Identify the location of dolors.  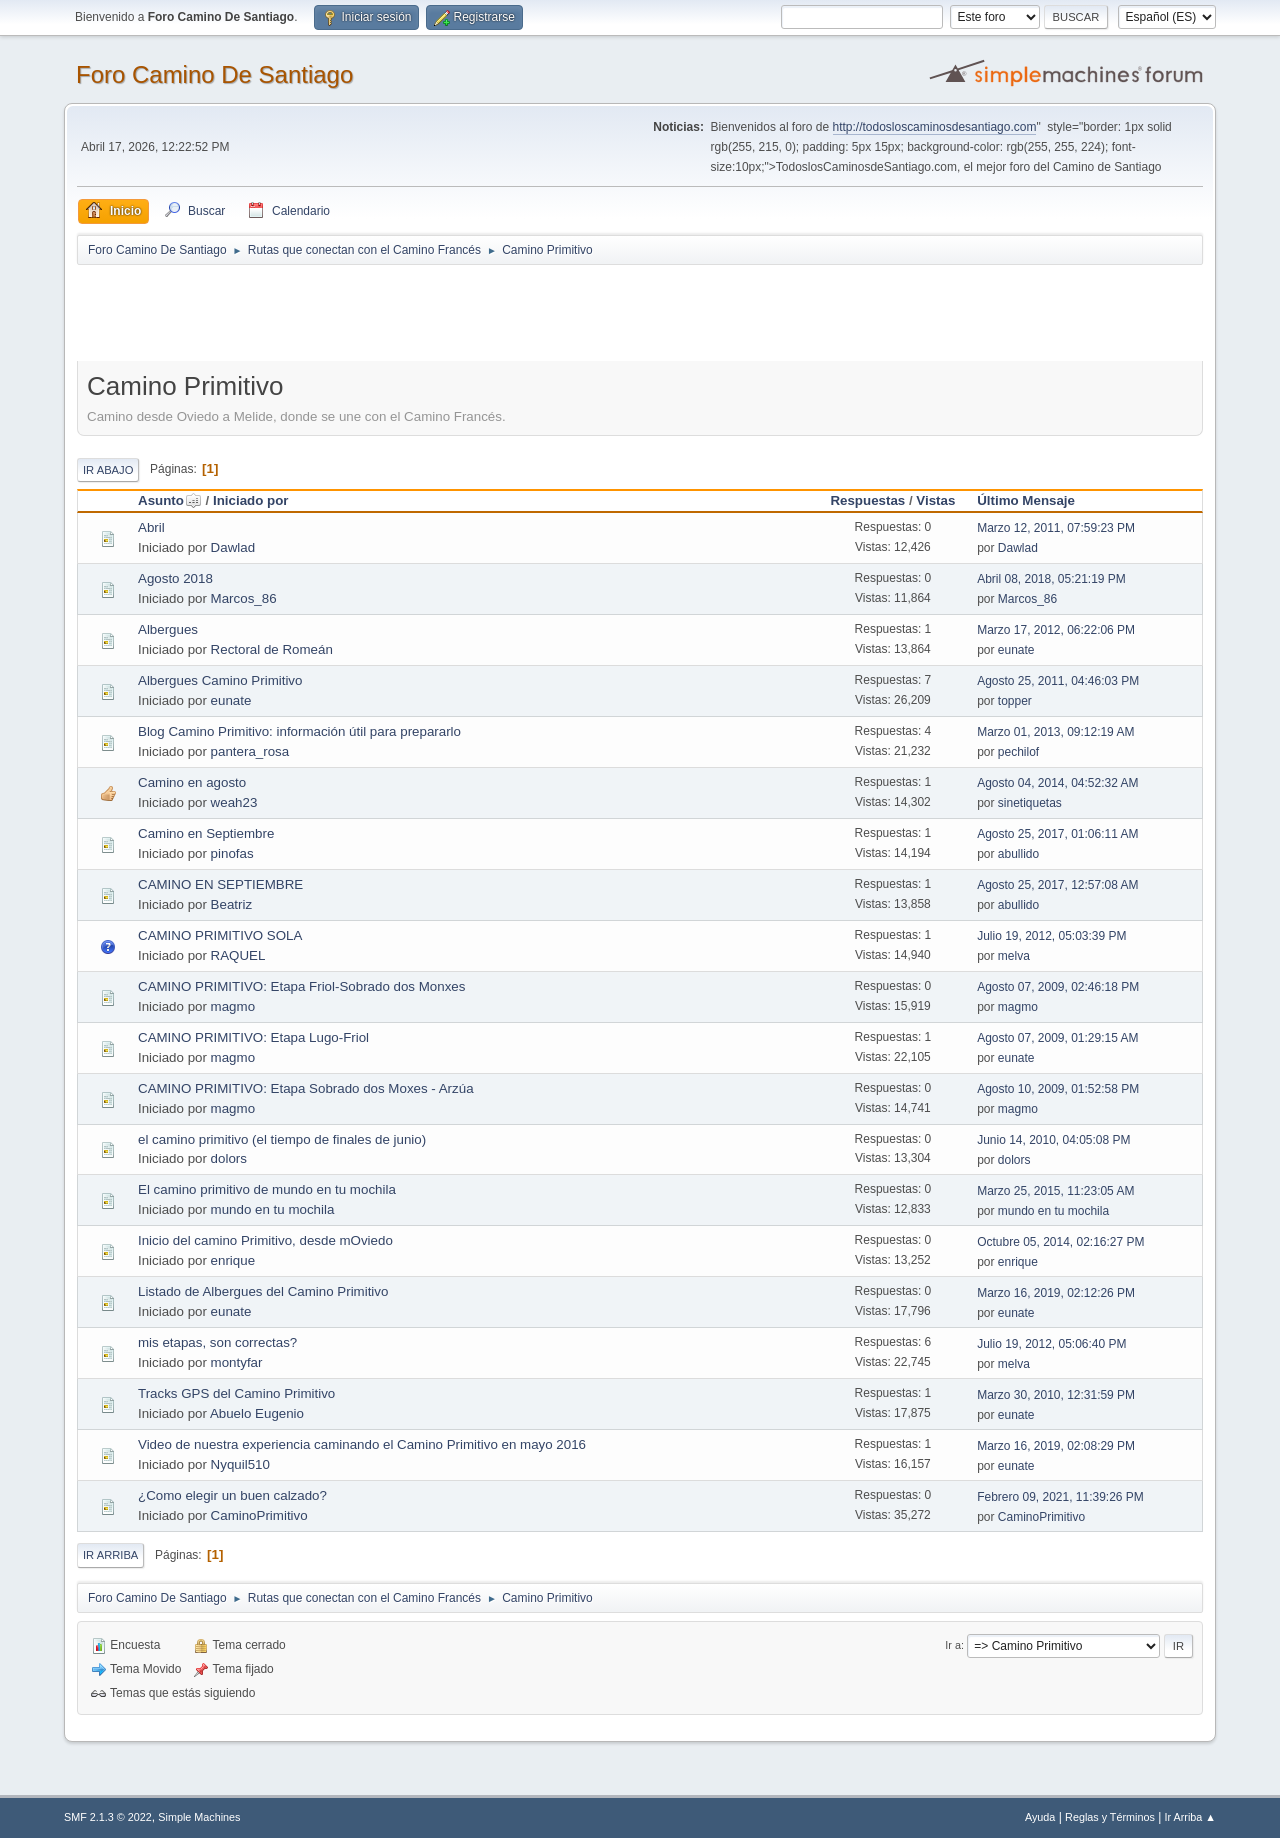
(229, 1158).